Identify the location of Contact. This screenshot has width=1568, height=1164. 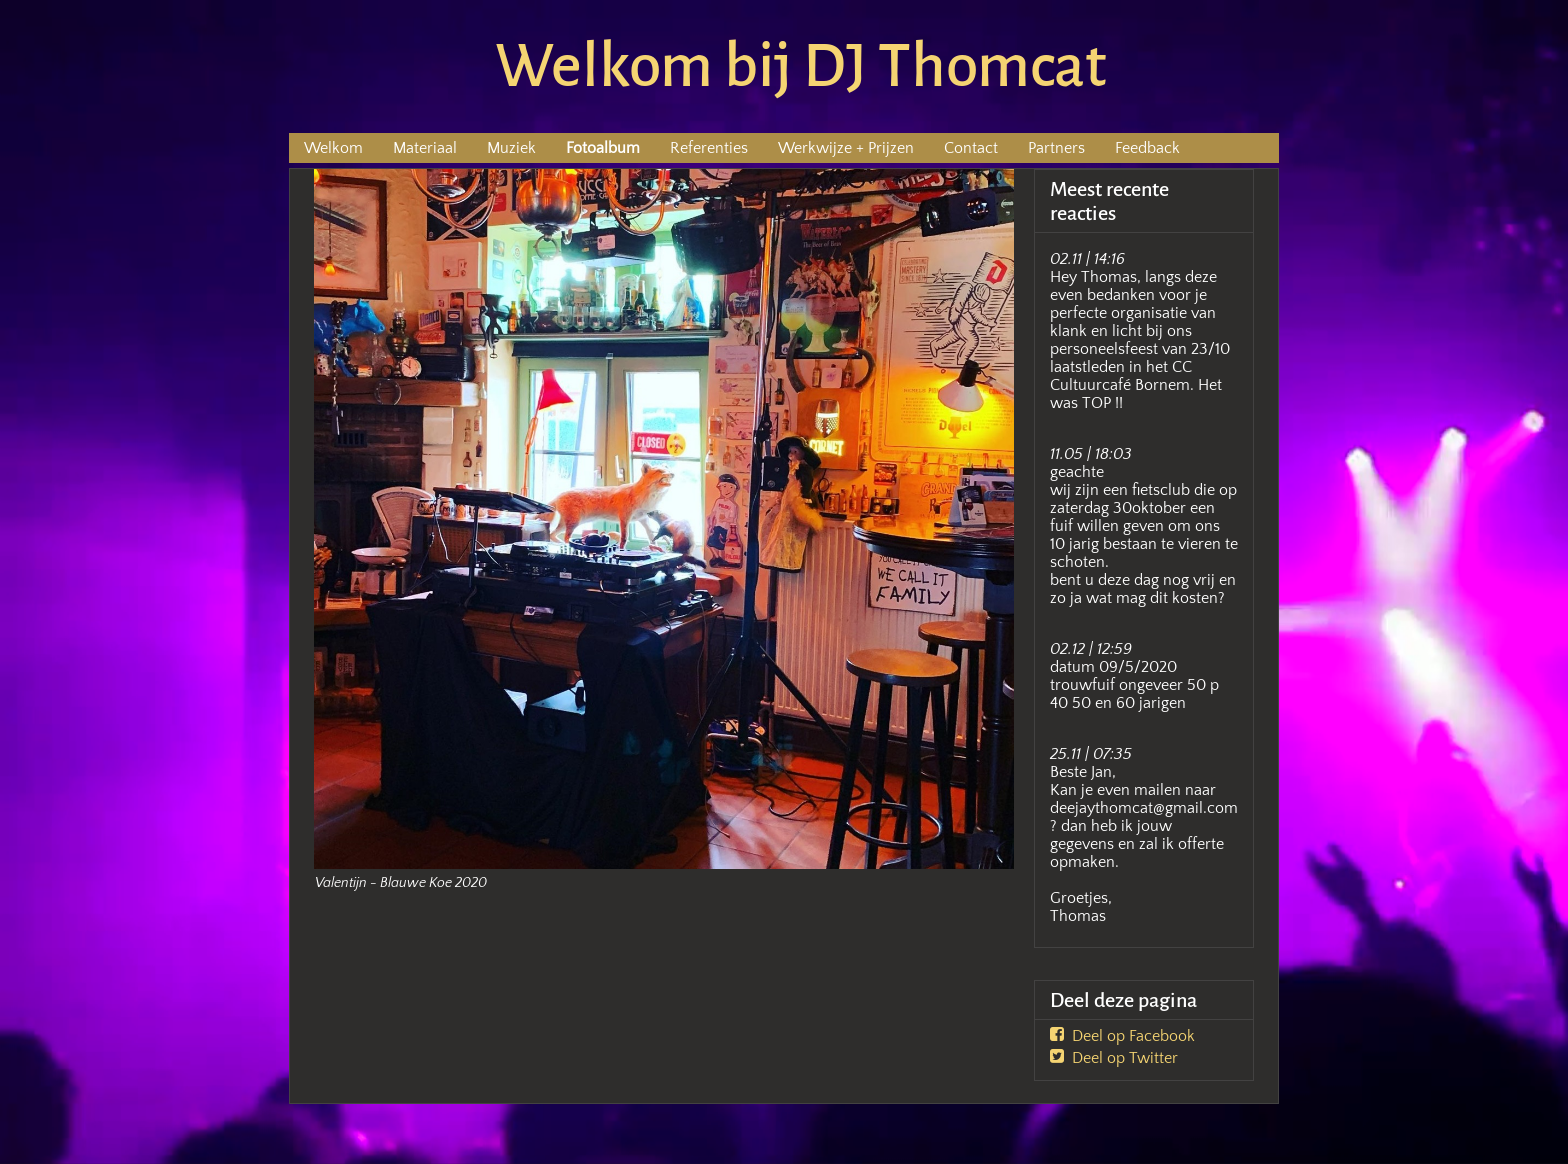
(971, 148).